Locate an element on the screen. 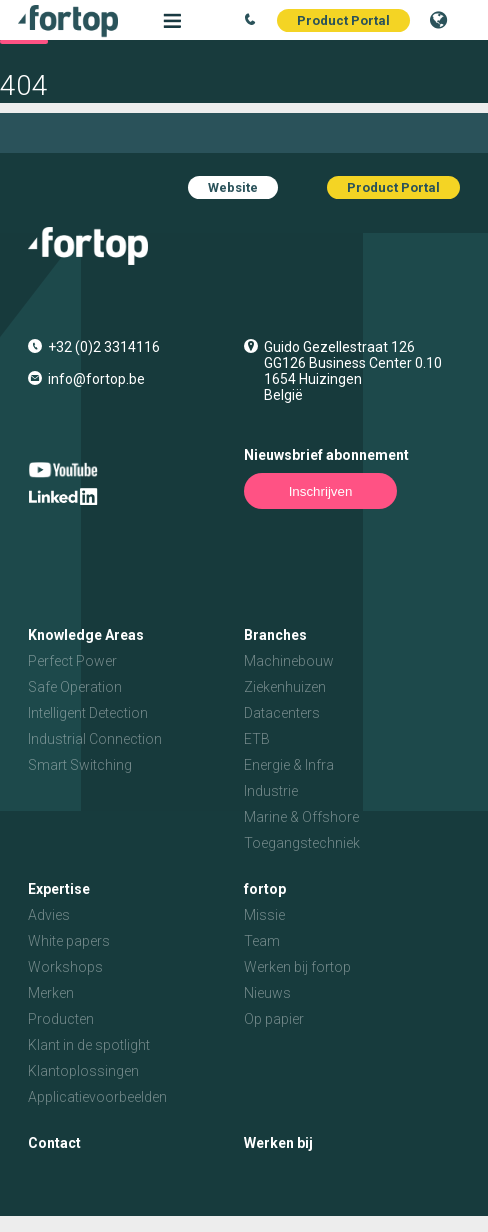 The width and height of the screenshot is (488, 1232). Product Portal is located at coordinates (343, 20).